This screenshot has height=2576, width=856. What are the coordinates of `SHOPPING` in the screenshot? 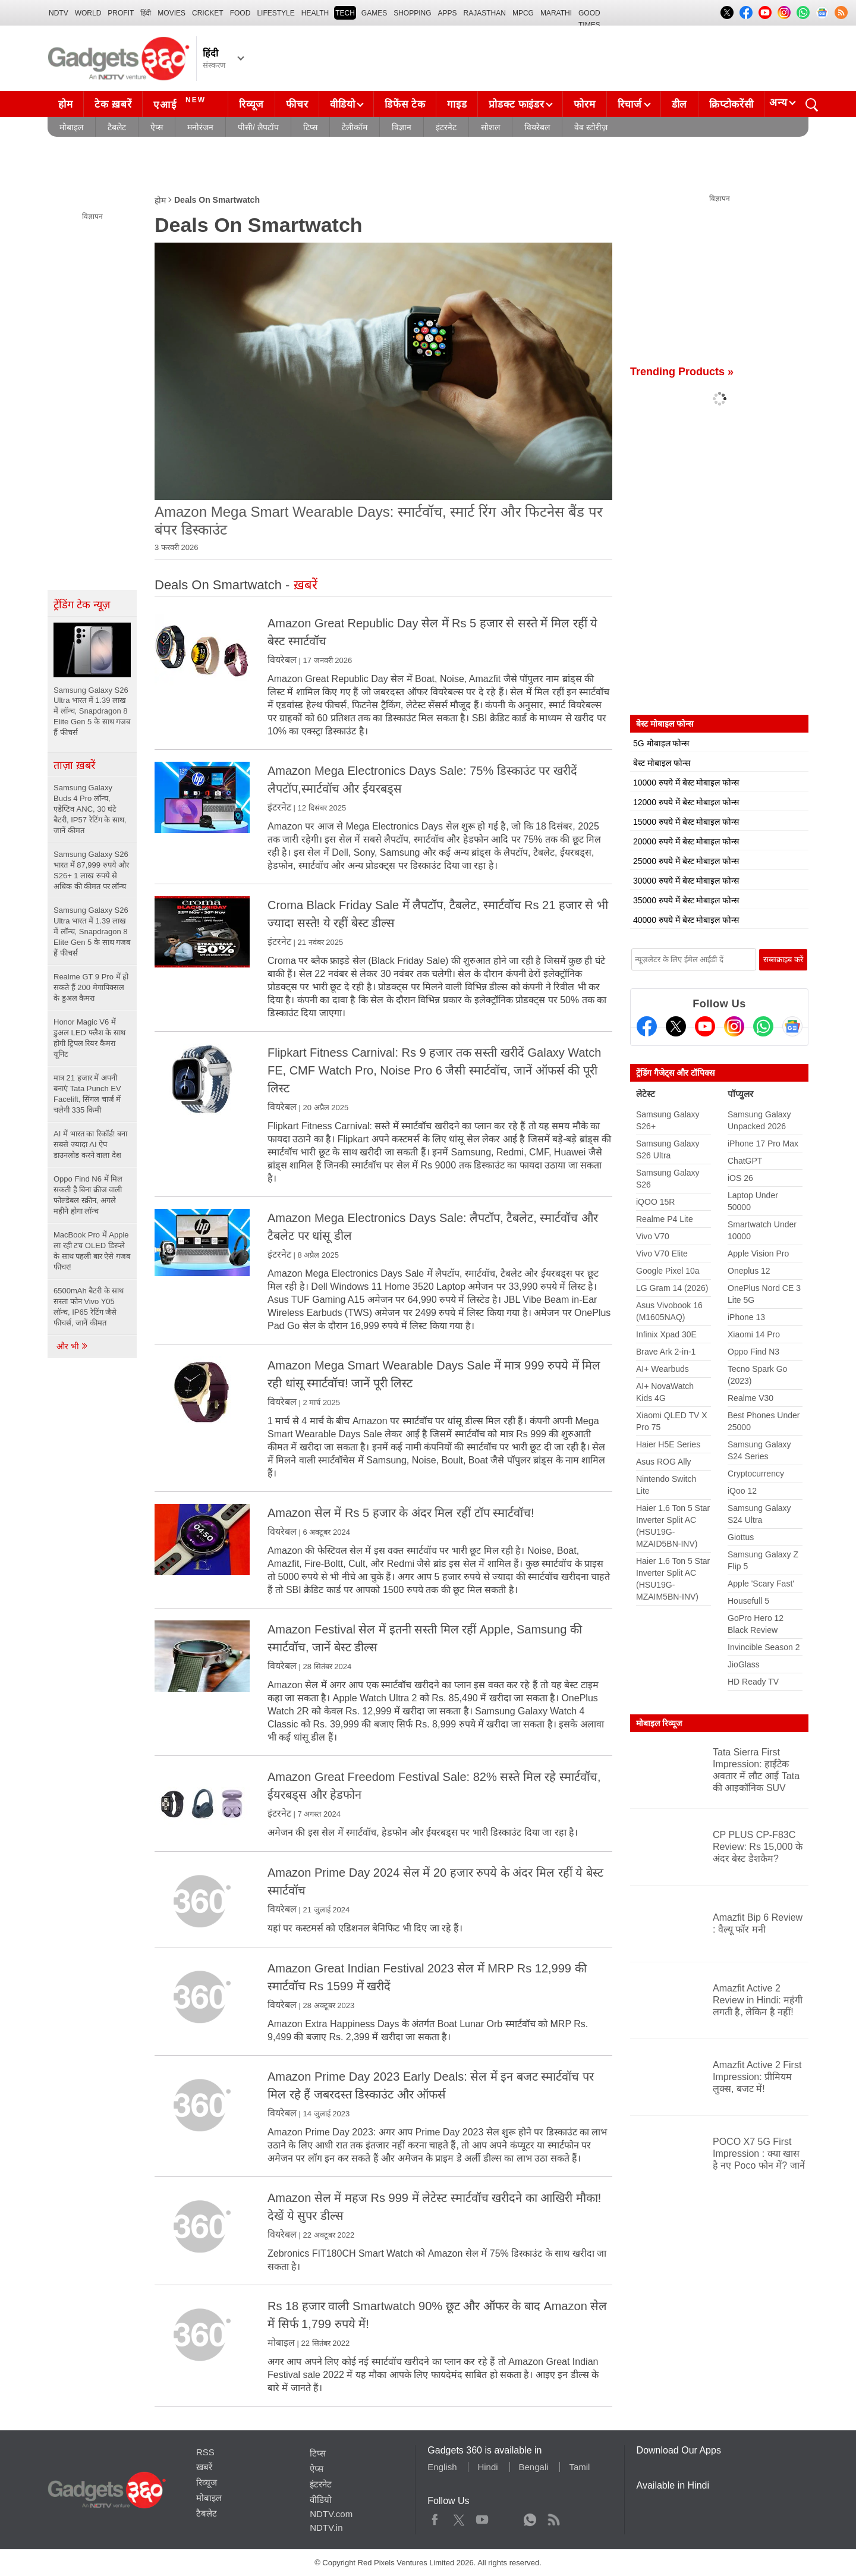 It's located at (412, 13).